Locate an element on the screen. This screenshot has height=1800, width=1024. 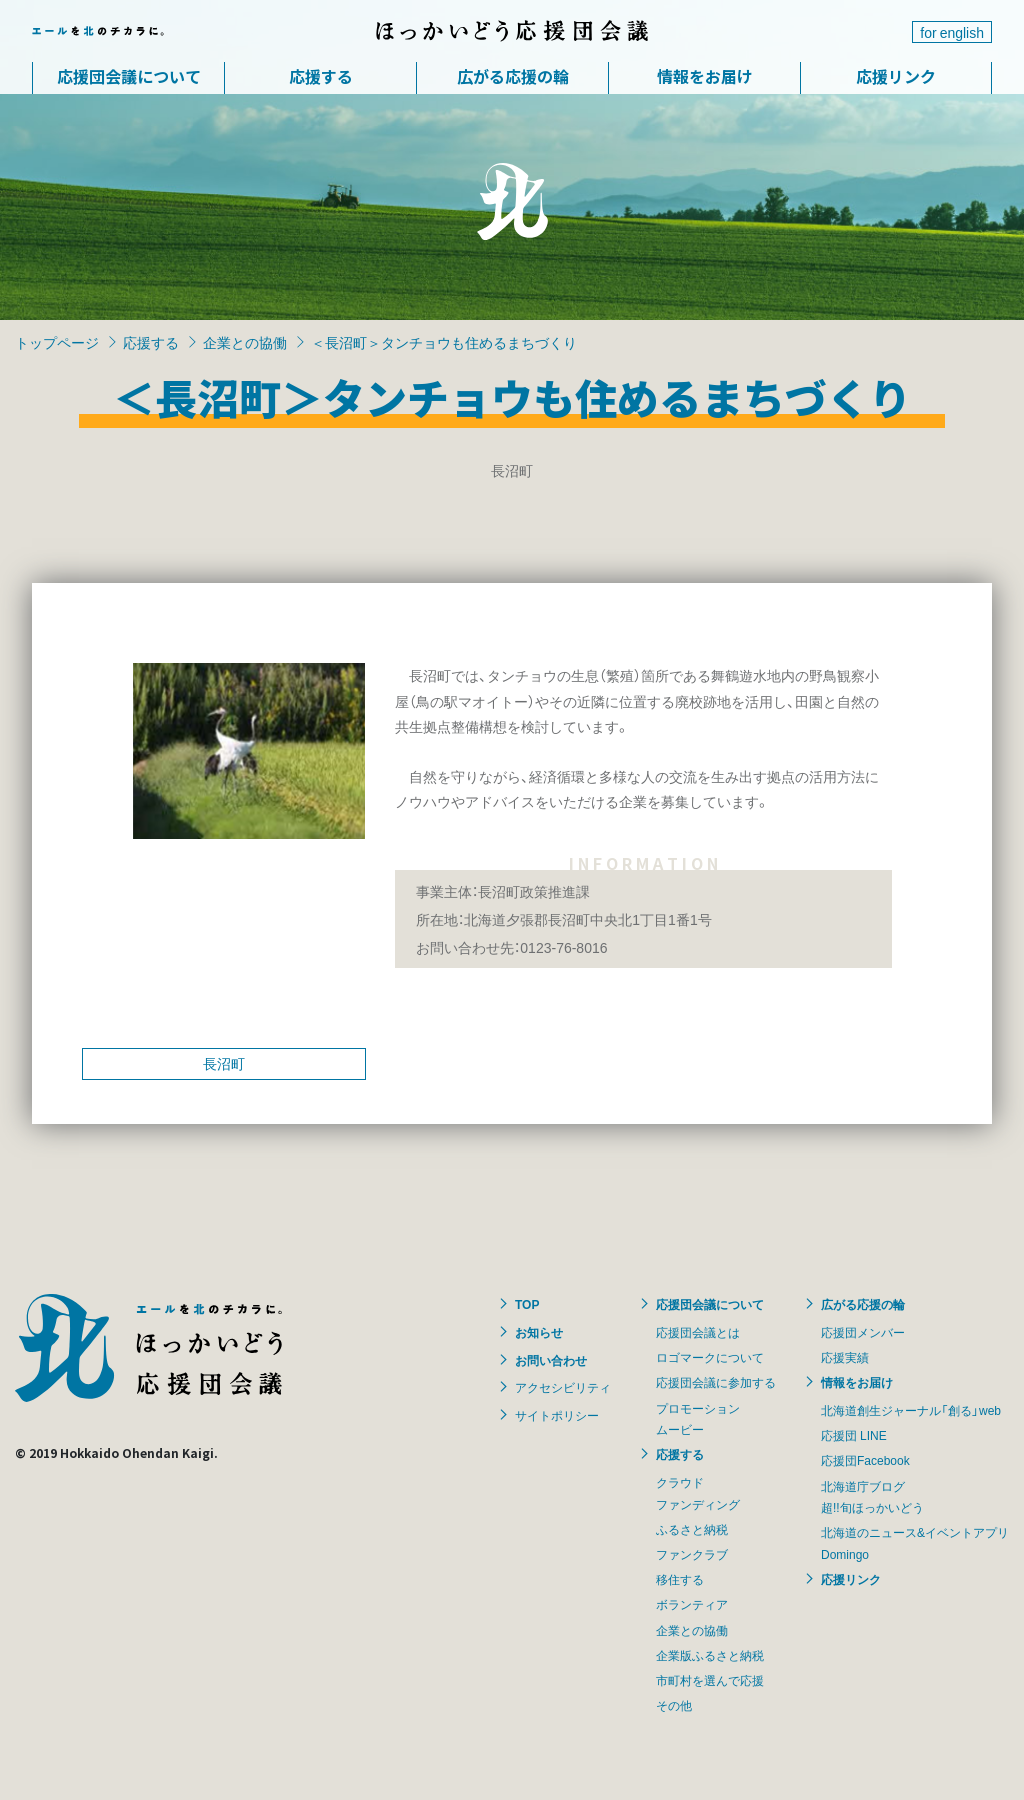
応援実績 is located at coordinates (845, 1357).